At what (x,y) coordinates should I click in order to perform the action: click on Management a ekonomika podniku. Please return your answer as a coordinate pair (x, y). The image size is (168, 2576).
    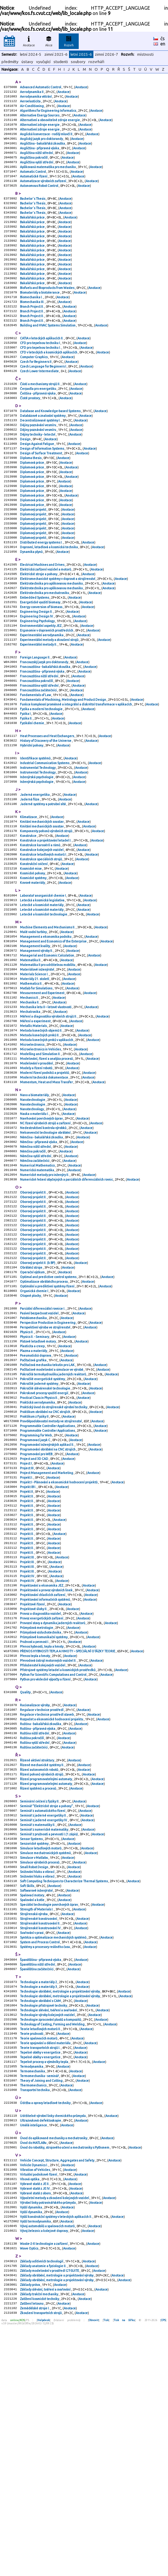
    Looking at the image, I should click on (46, 1031).